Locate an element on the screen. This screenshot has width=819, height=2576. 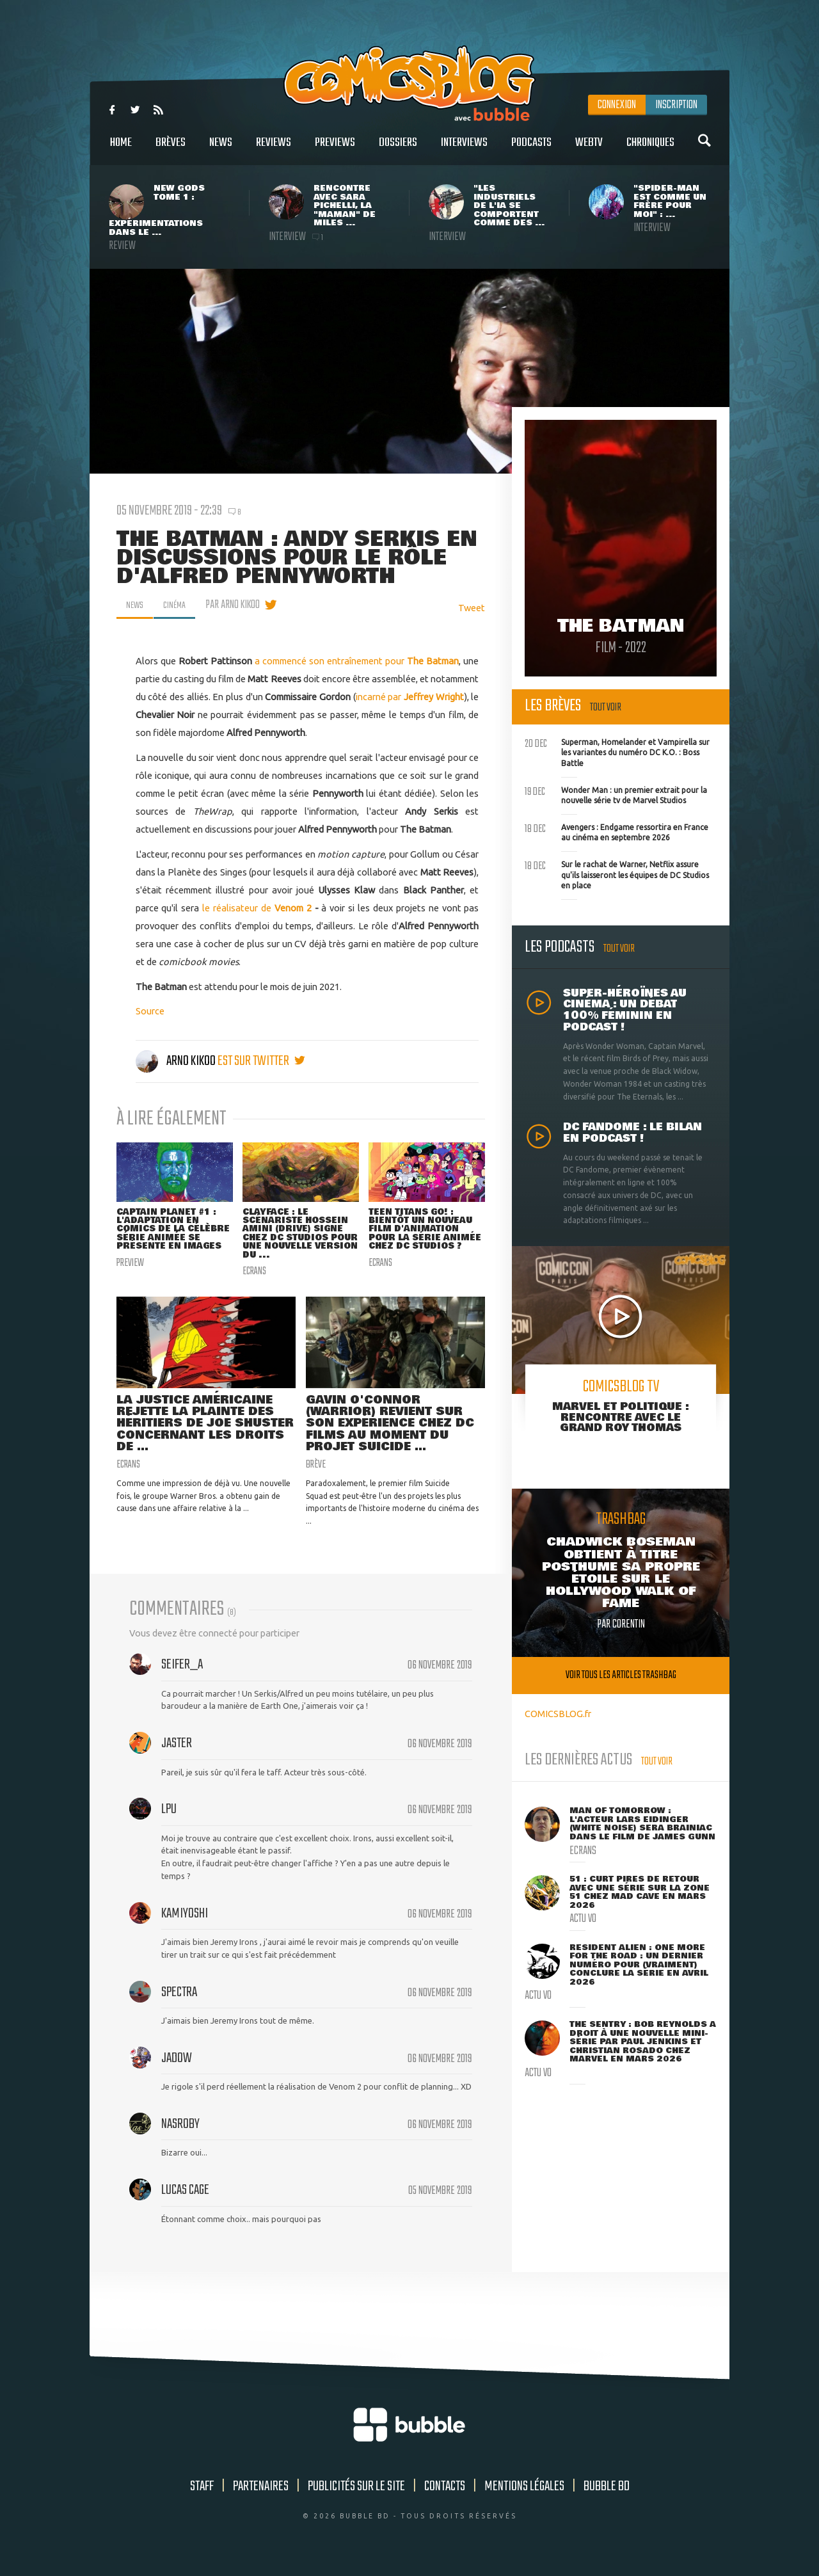
Tout voir is located at coordinates (605, 707).